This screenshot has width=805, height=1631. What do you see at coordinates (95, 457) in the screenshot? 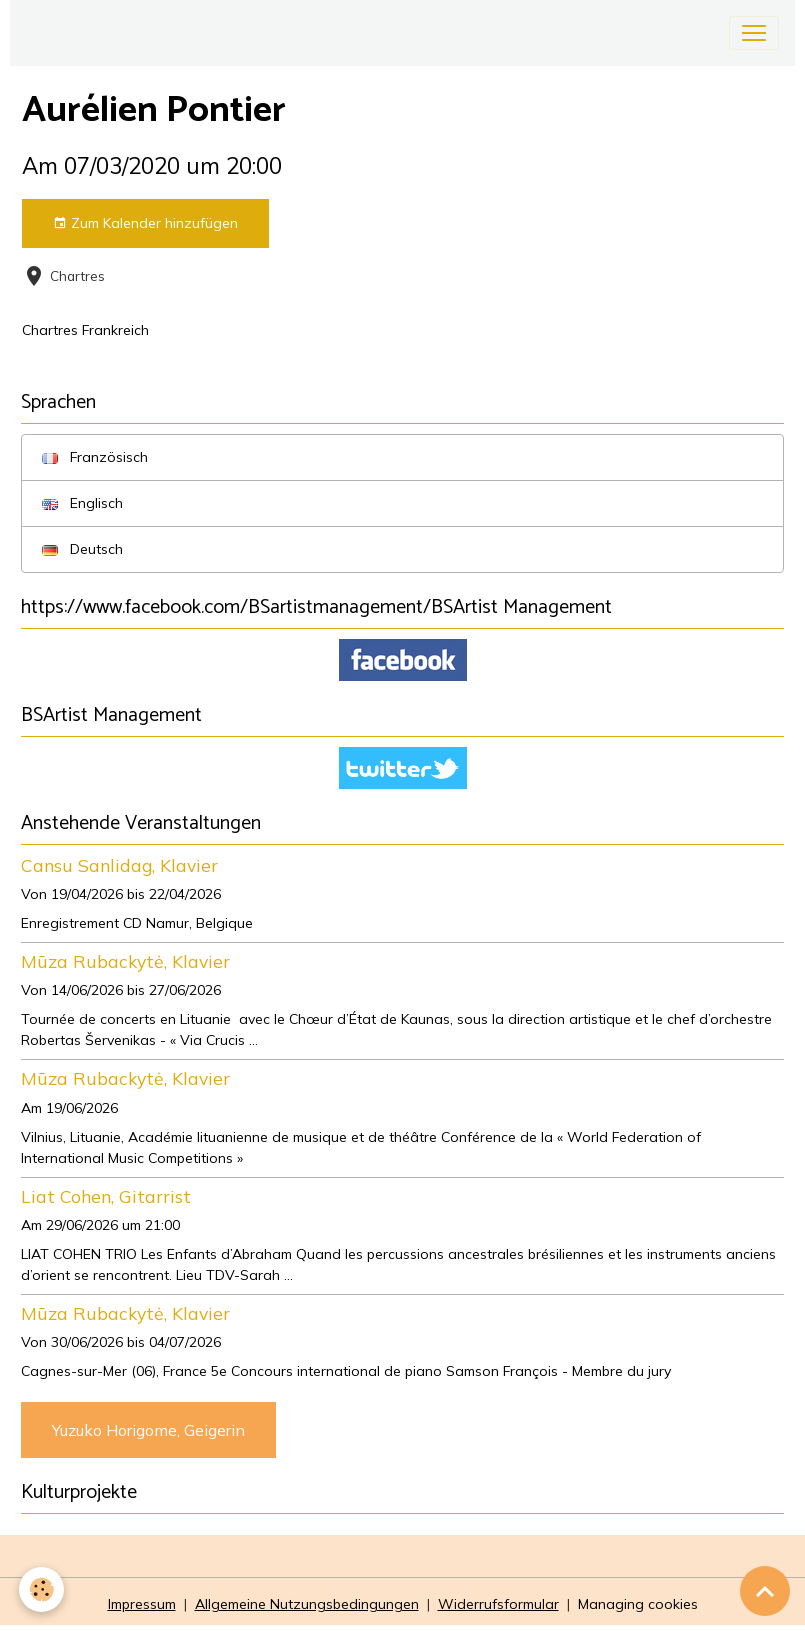
I see `Französisch` at bounding box center [95, 457].